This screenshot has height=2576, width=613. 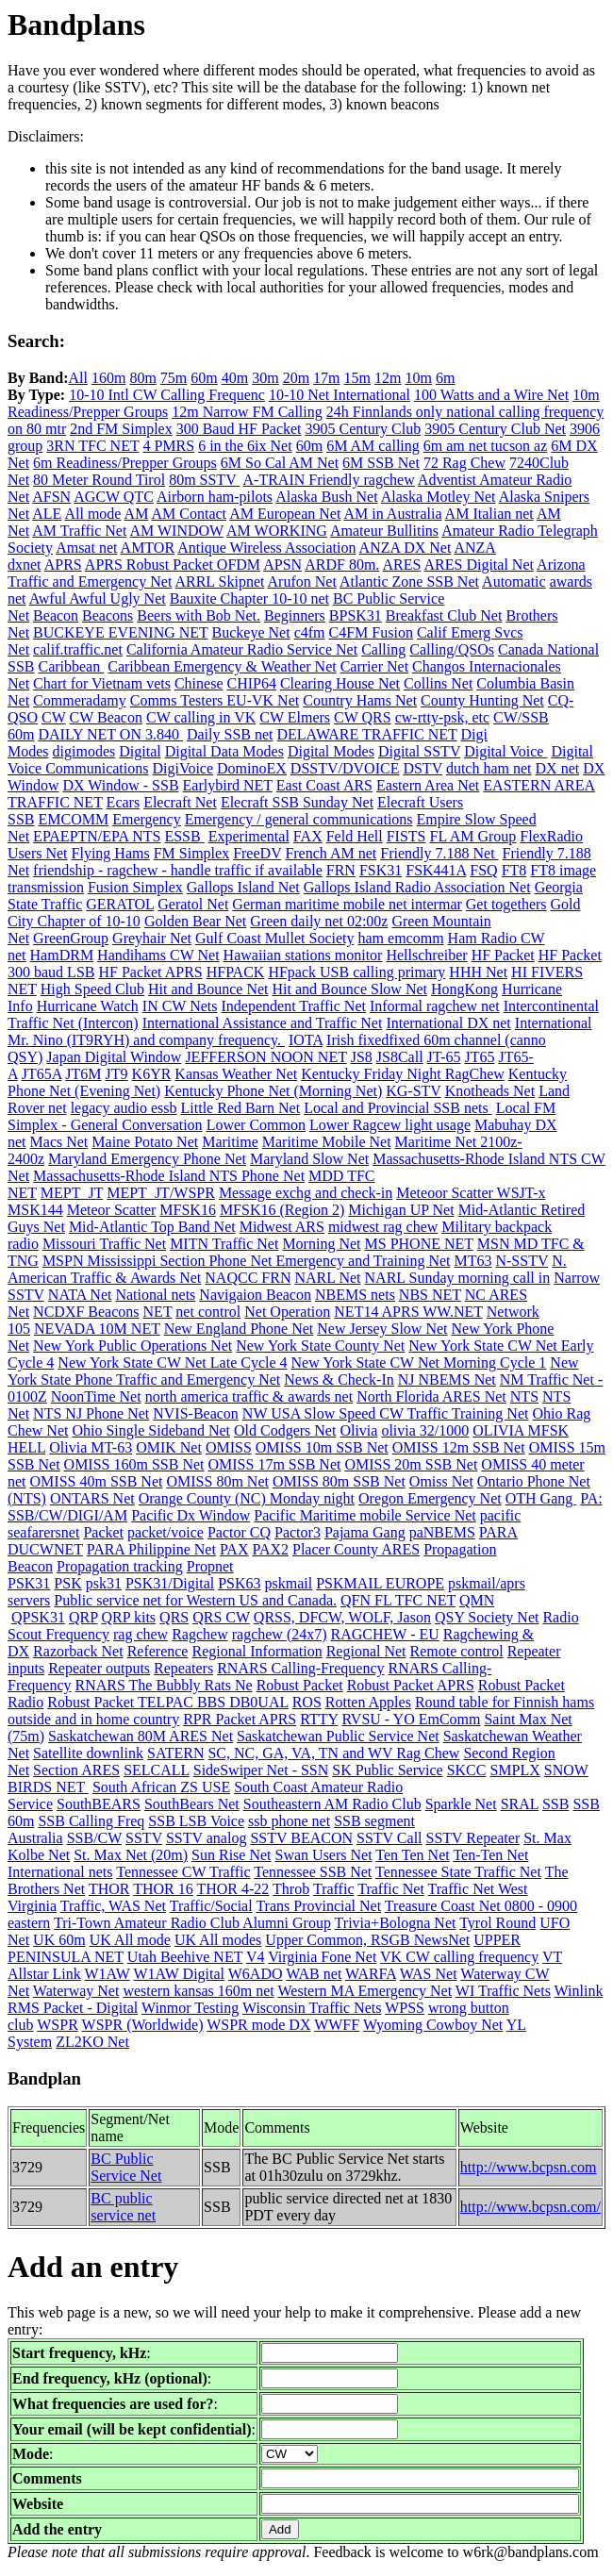 What do you see at coordinates (92, 1498) in the screenshot?
I see `ONTARS Net` at bounding box center [92, 1498].